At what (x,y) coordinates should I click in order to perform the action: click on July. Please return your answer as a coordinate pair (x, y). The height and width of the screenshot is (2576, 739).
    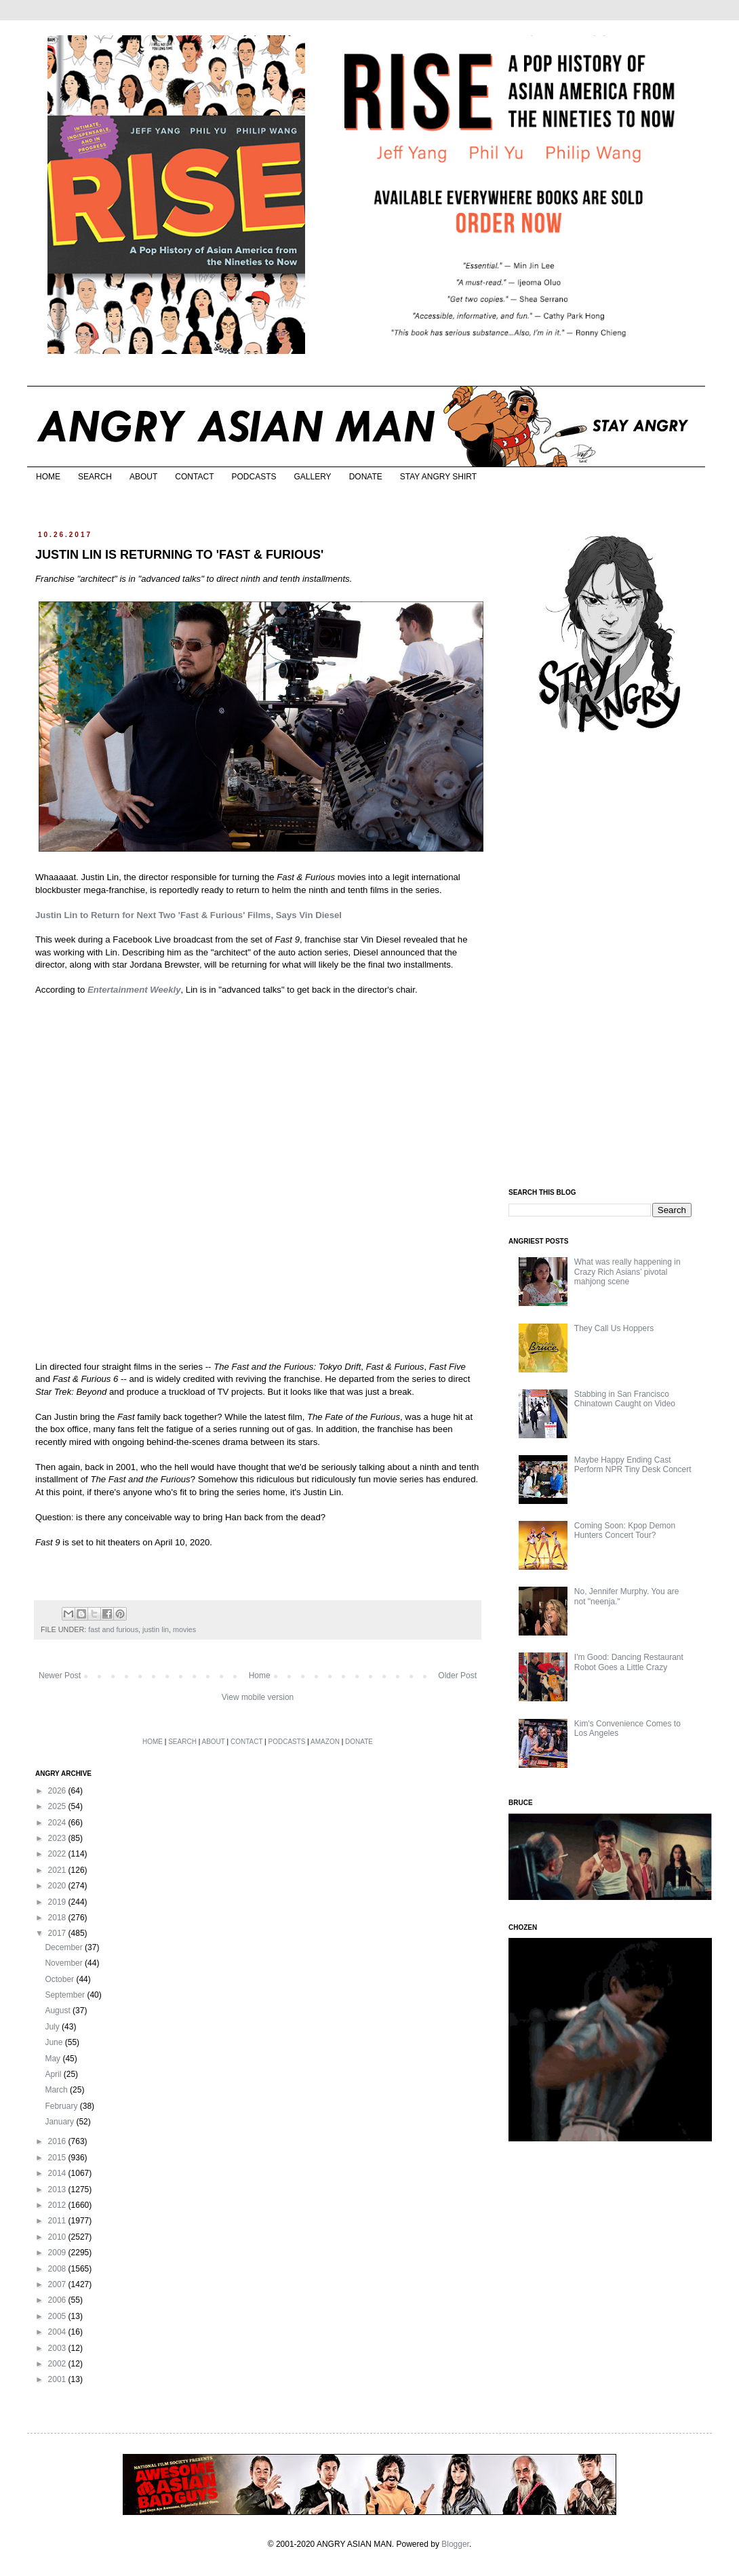
    Looking at the image, I should click on (53, 2027).